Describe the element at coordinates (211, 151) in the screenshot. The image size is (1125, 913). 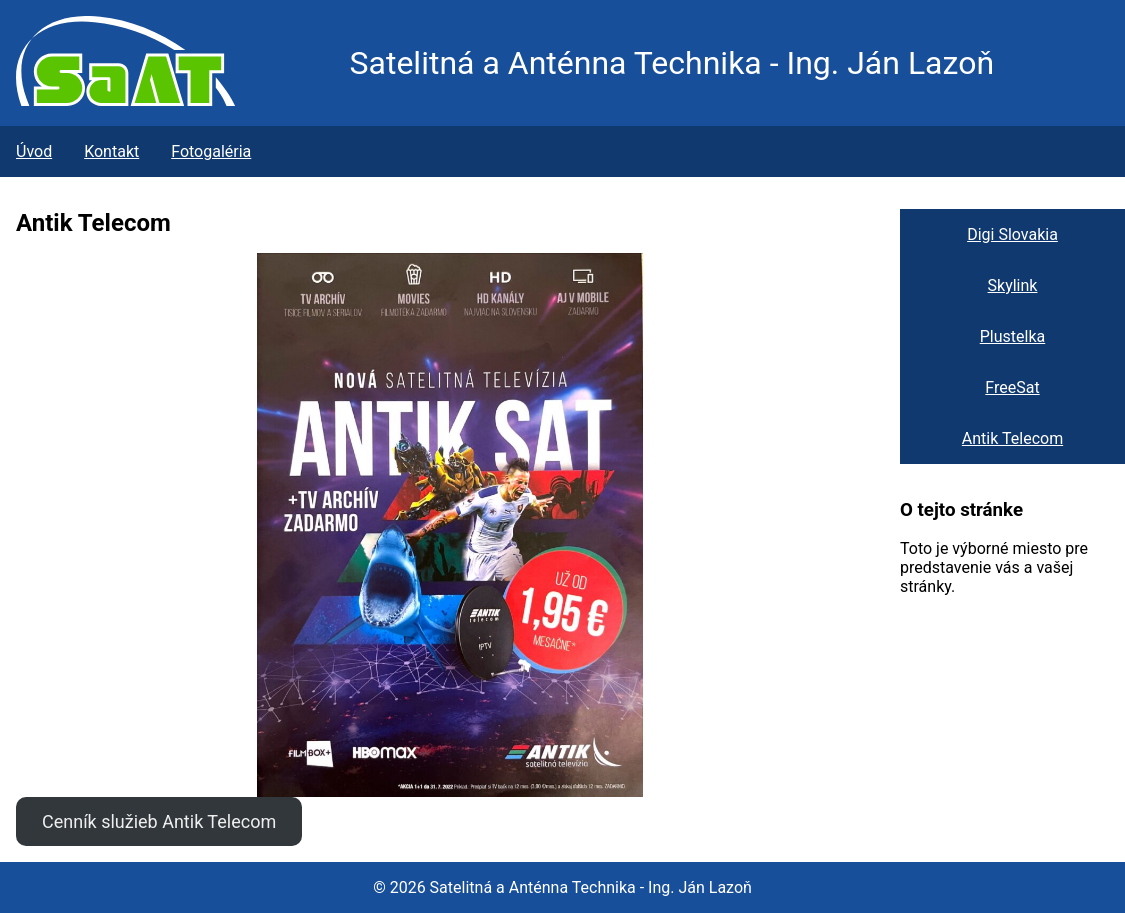
I see `Fotogaléria` at that location.